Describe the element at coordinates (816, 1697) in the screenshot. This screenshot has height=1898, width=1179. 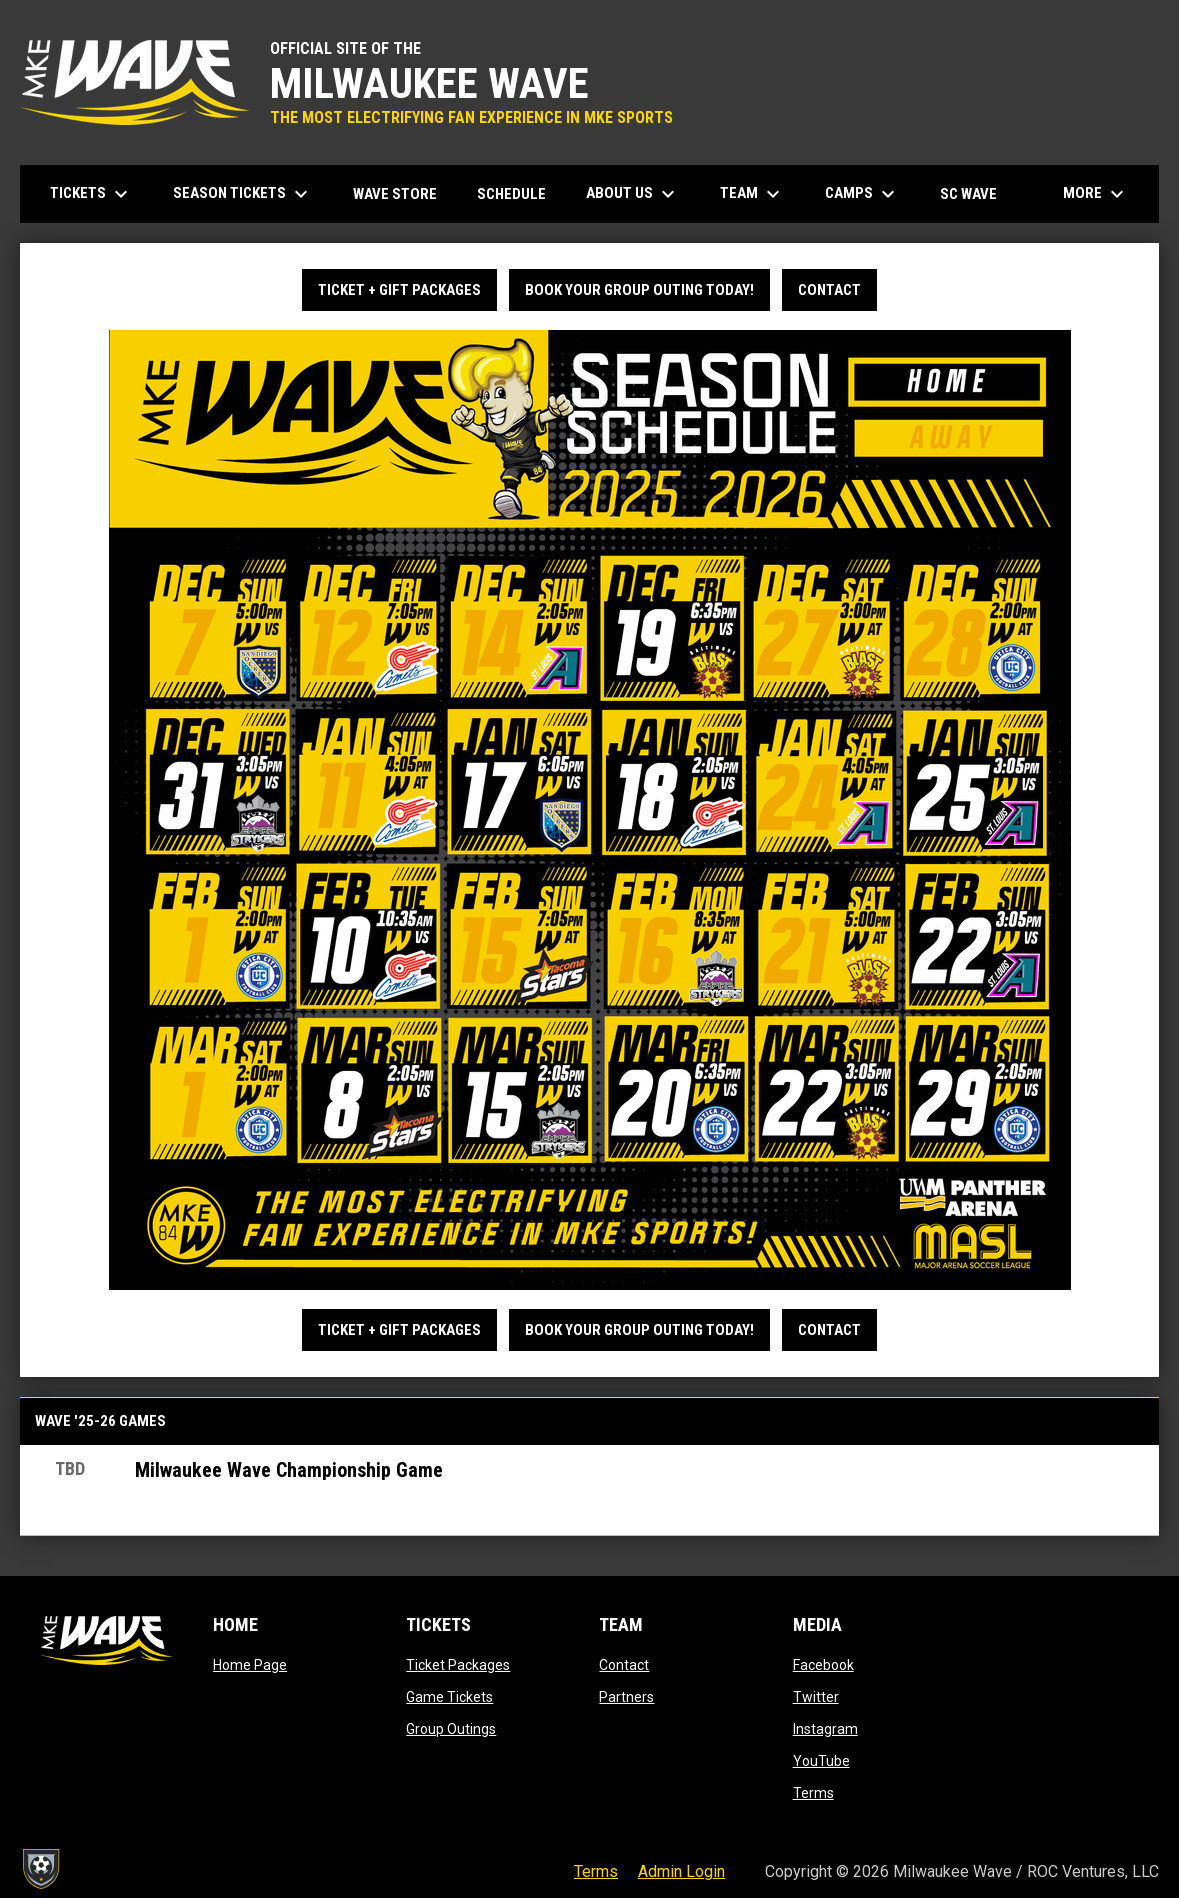
I see `Twitter` at that location.